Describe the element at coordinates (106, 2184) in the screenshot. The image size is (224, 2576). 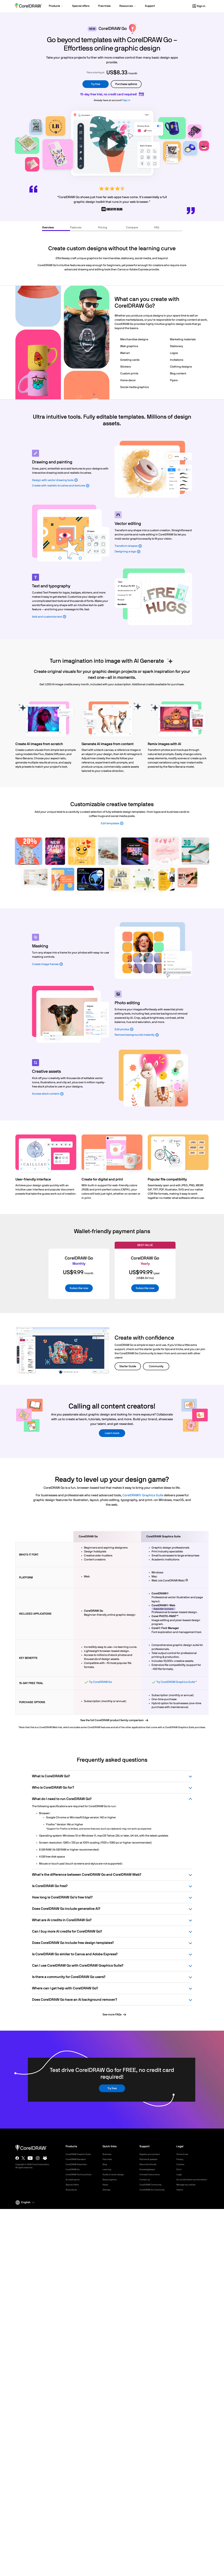
I see `News` at that location.